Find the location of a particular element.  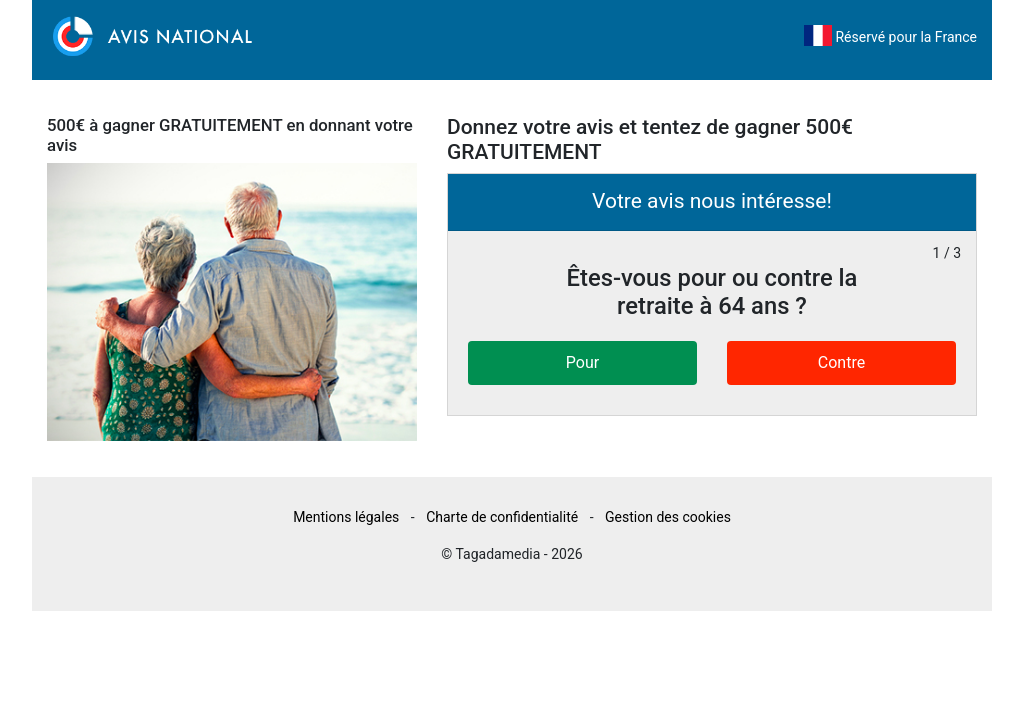

Gestion des cookies is located at coordinates (668, 517).